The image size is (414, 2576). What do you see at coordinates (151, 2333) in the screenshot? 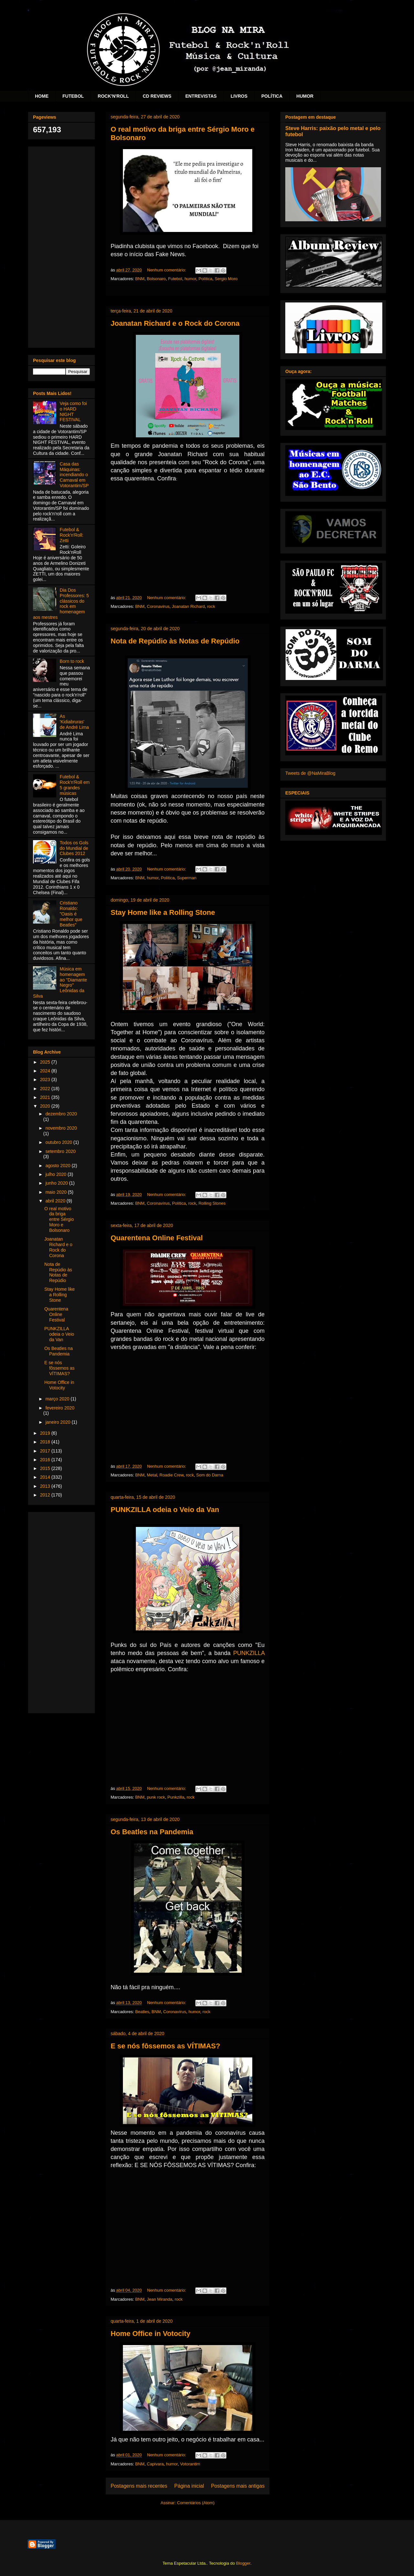
I see `Home Office in Votocity` at bounding box center [151, 2333].